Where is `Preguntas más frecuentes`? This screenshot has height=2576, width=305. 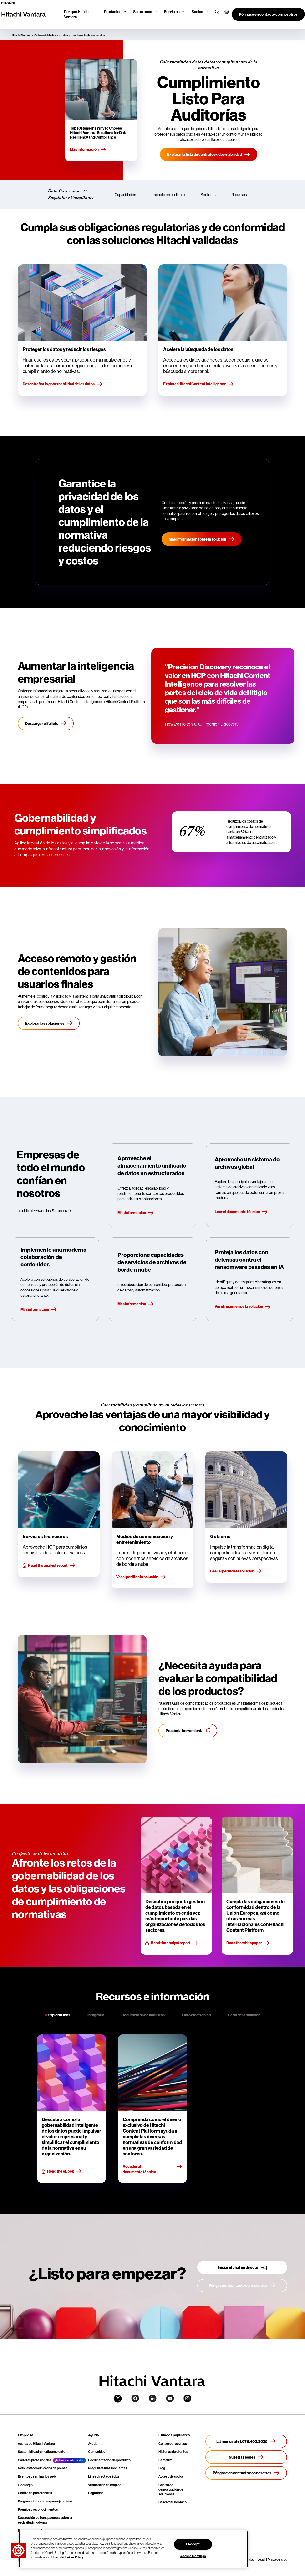
Preguntas más frecuentes is located at coordinates (107, 2468).